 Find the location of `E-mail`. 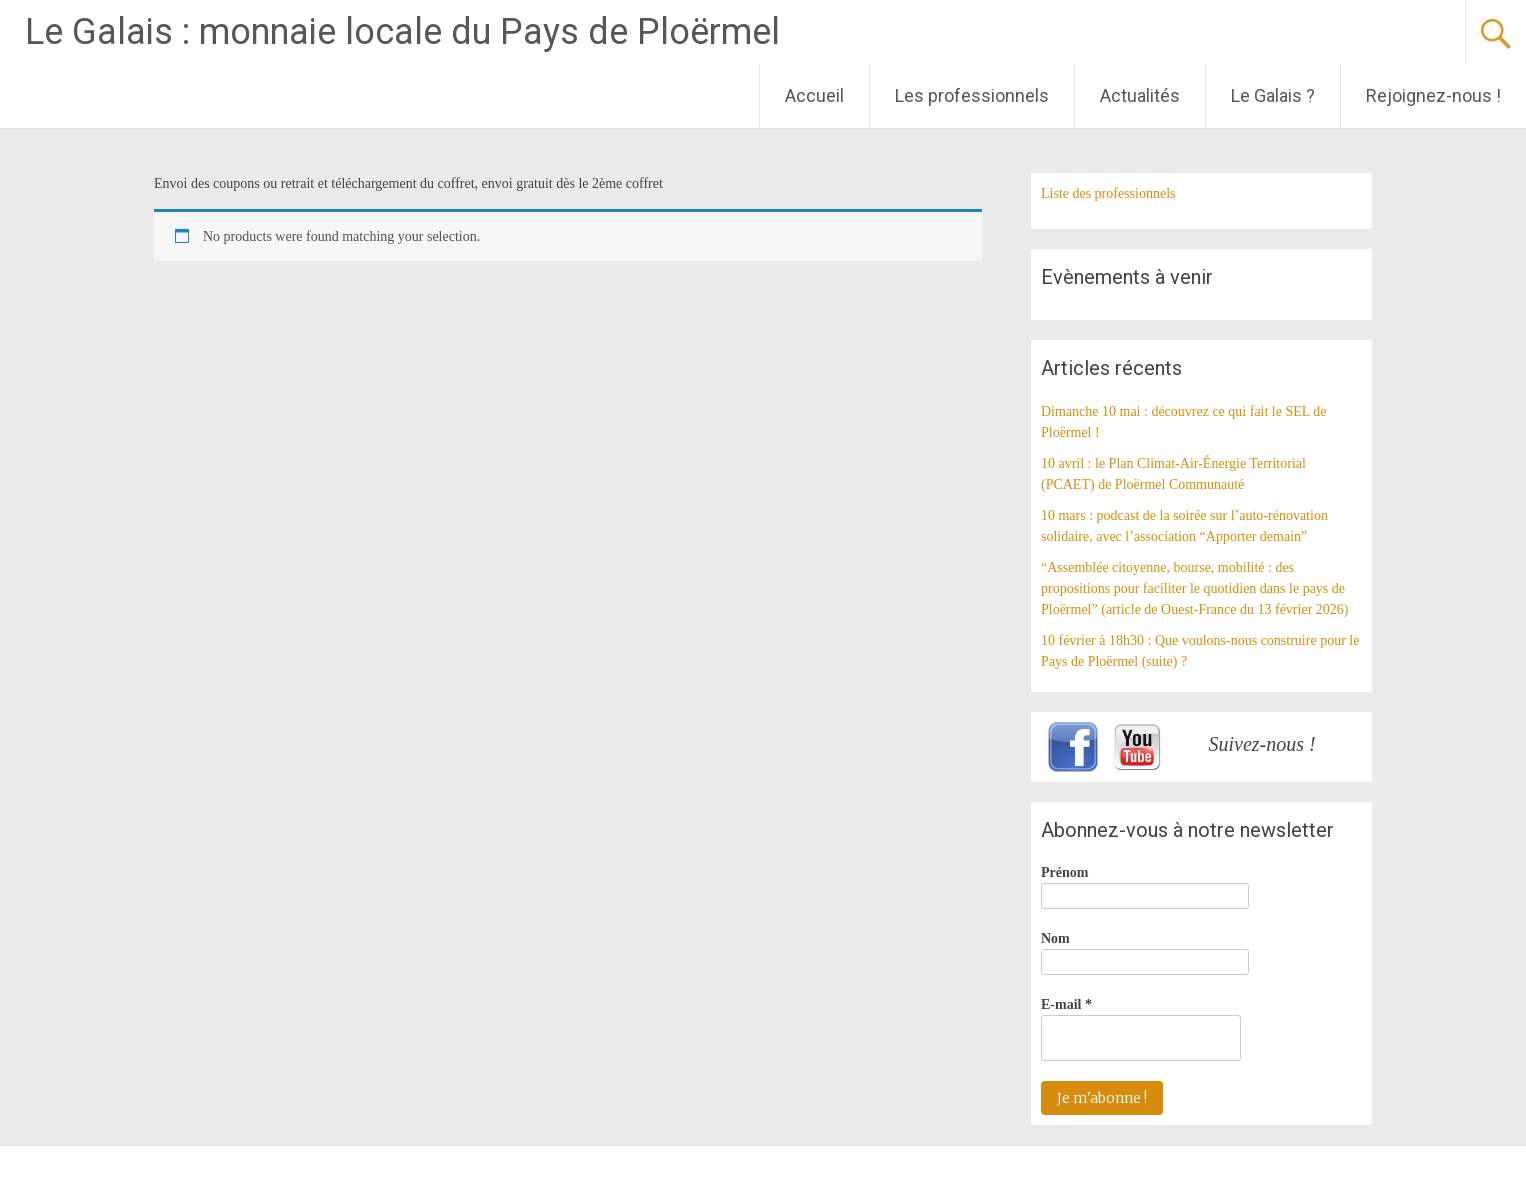

E-mail is located at coordinates (1066, 1004).